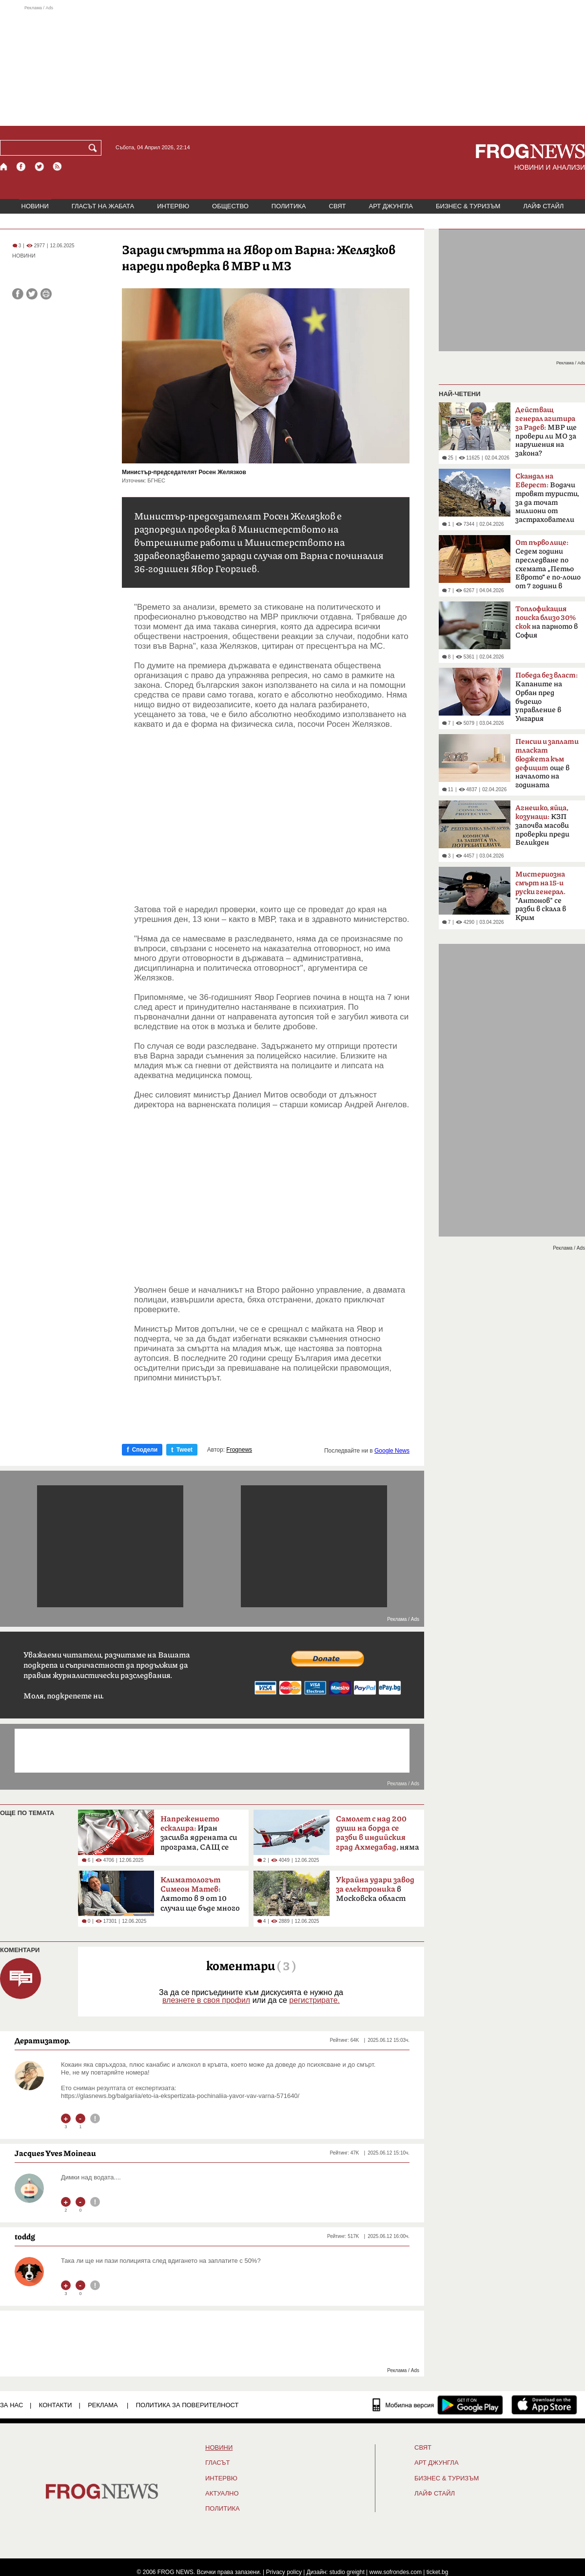  I want to click on [Сподели във Twitter], so click(32, 294).